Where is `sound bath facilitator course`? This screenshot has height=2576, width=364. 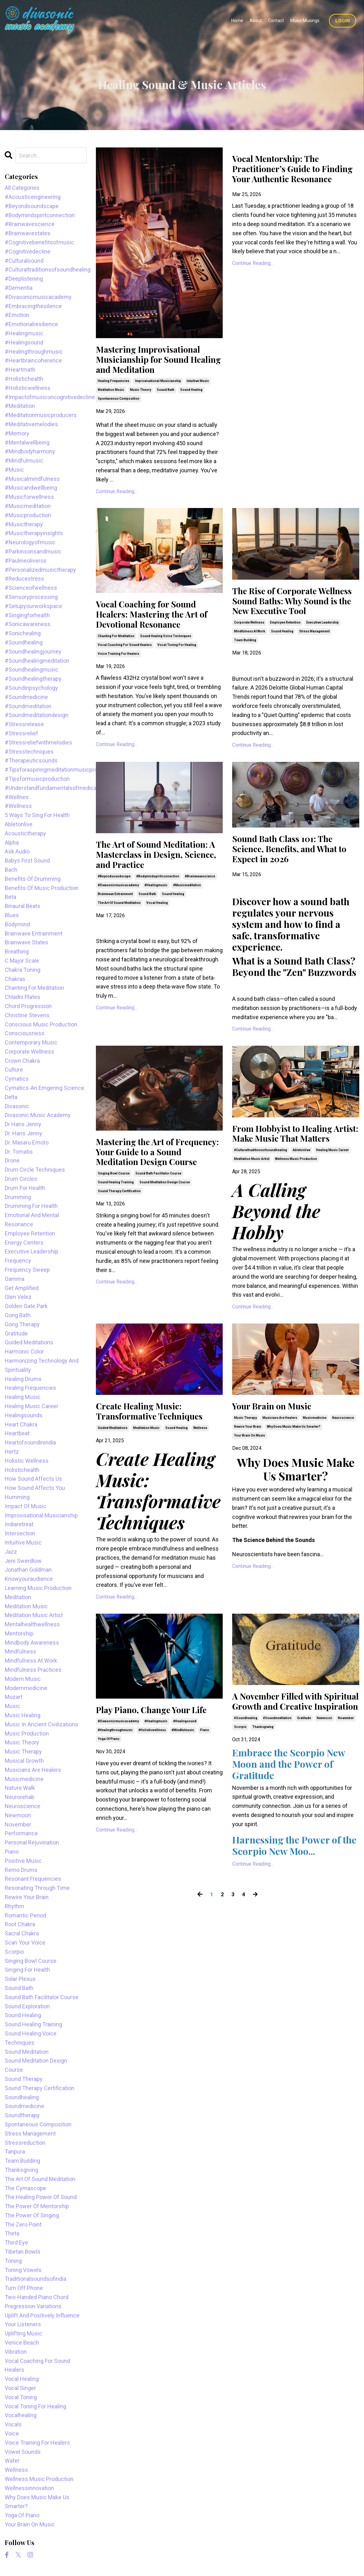
sound bath facilitator course is located at coordinates (158, 1212).